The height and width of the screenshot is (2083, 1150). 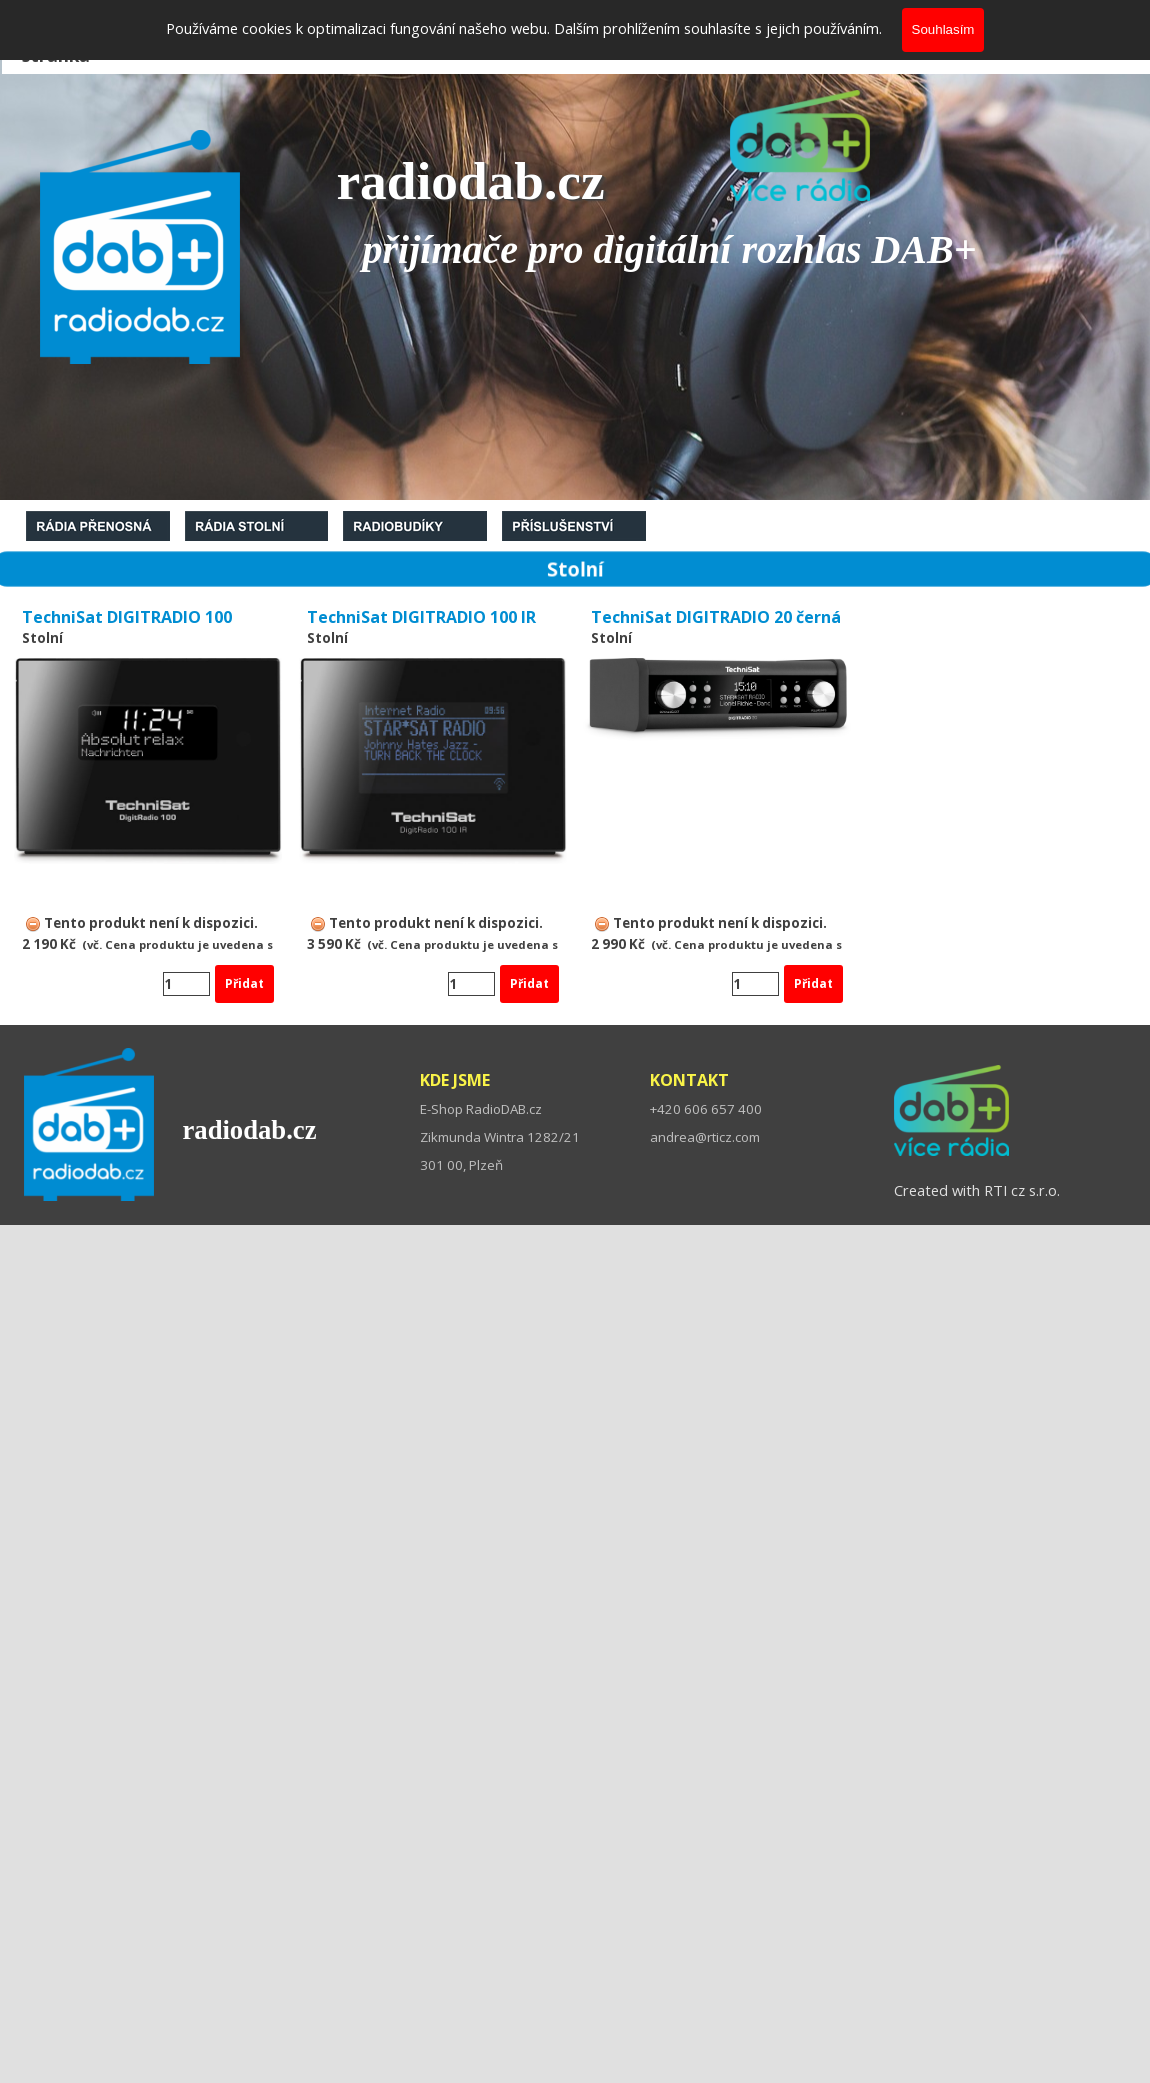 I want to click on TechniSat DIGITRADIO 20 černá, so click(x=716, y=617).